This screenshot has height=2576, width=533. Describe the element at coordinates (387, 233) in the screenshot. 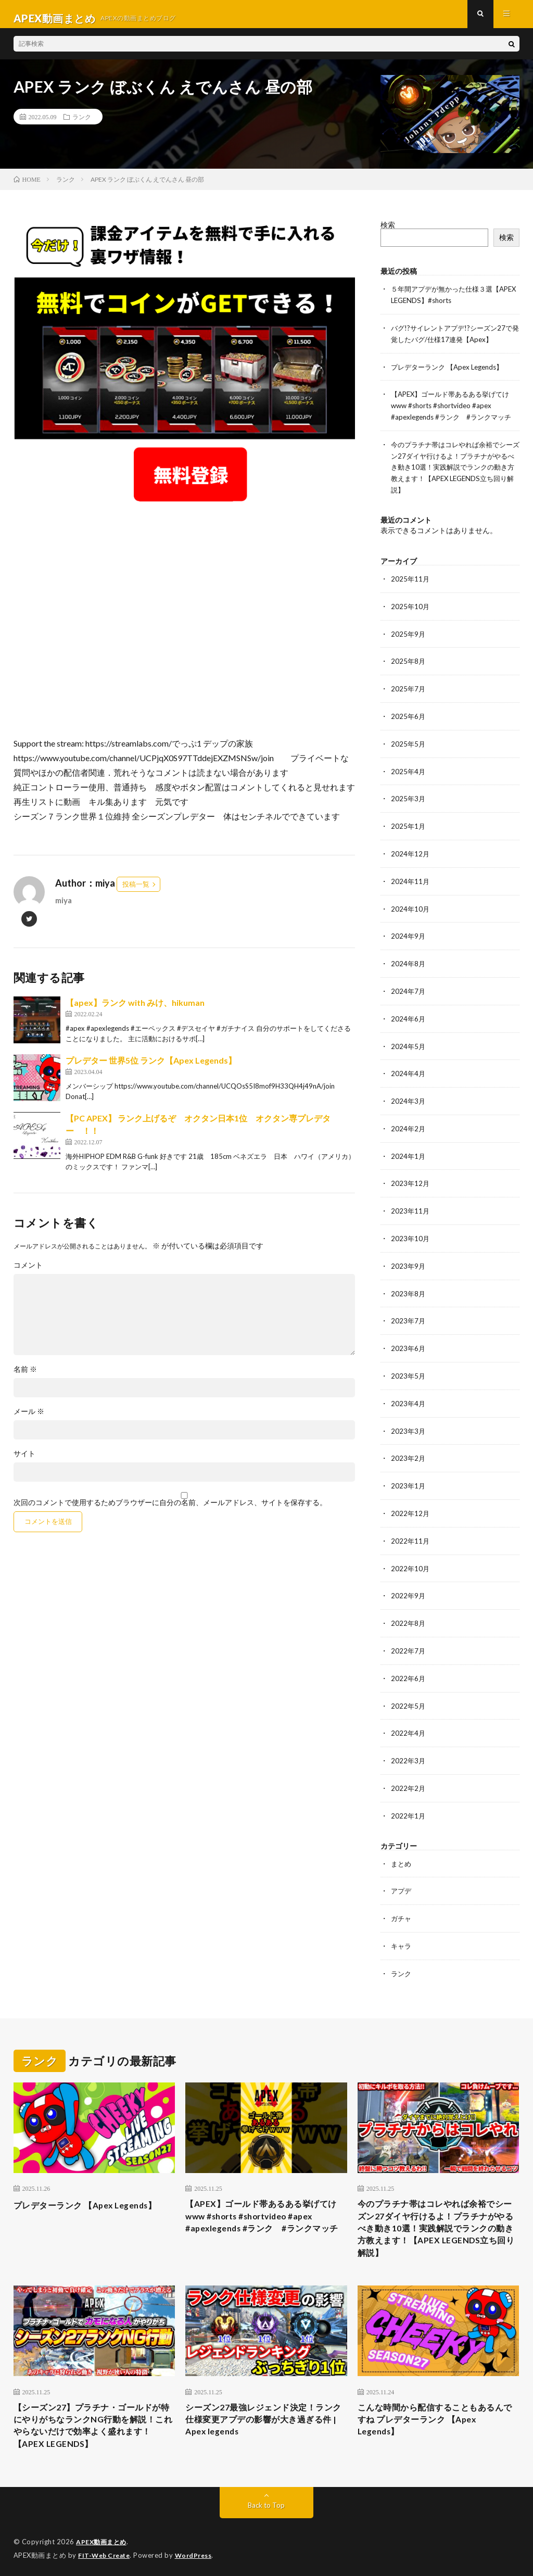

I see `検索` at that location.